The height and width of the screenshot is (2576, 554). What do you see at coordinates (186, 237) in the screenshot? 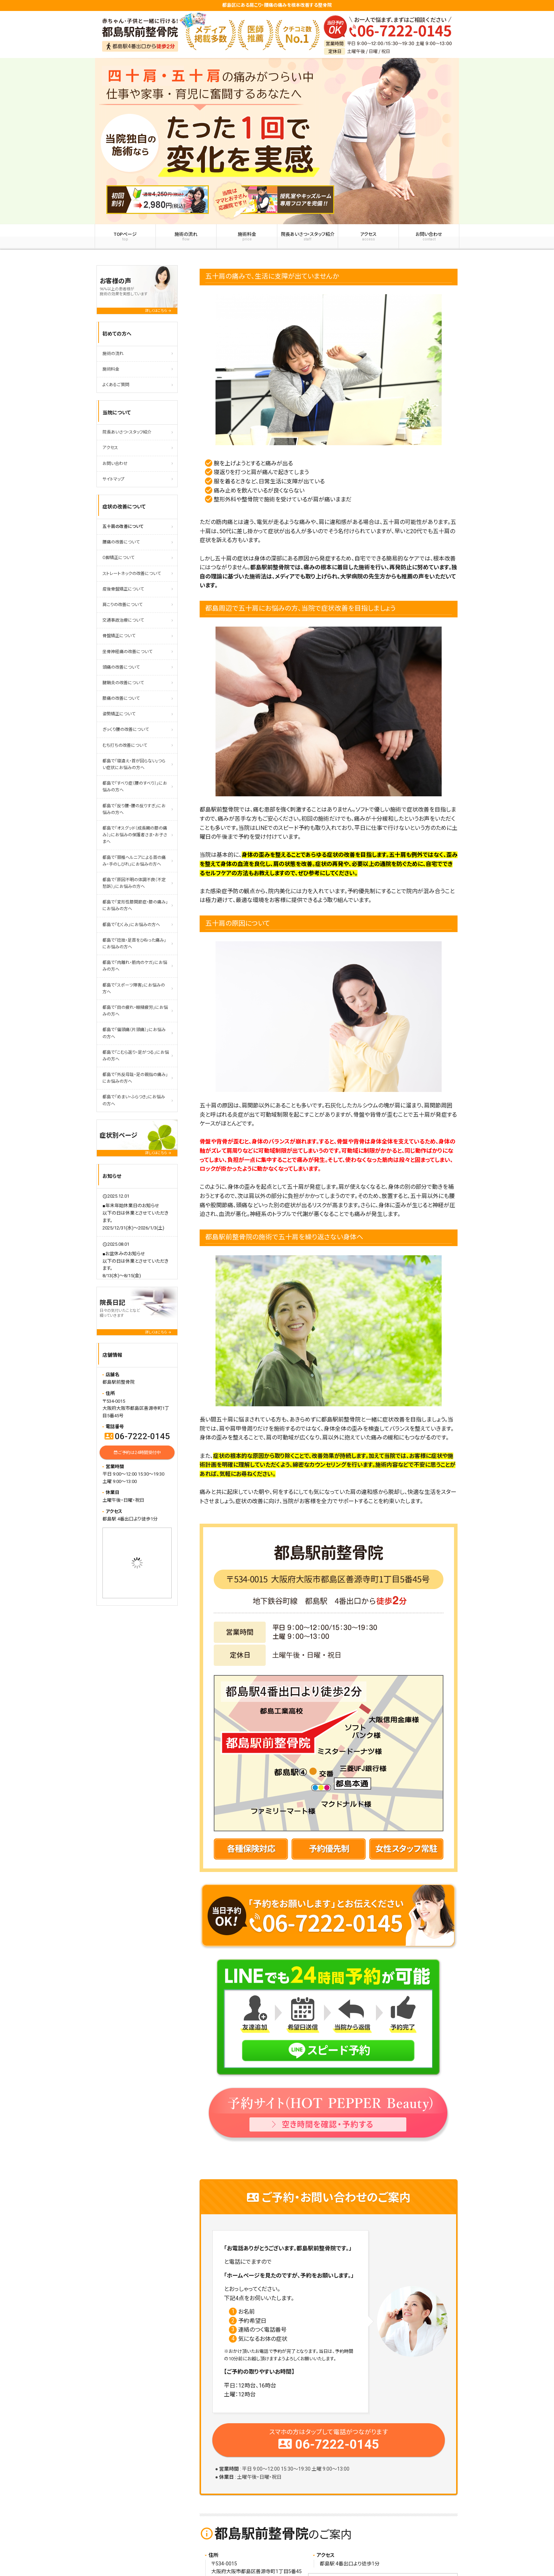
I see `施術の流れ` at bounding box center [186, 237].